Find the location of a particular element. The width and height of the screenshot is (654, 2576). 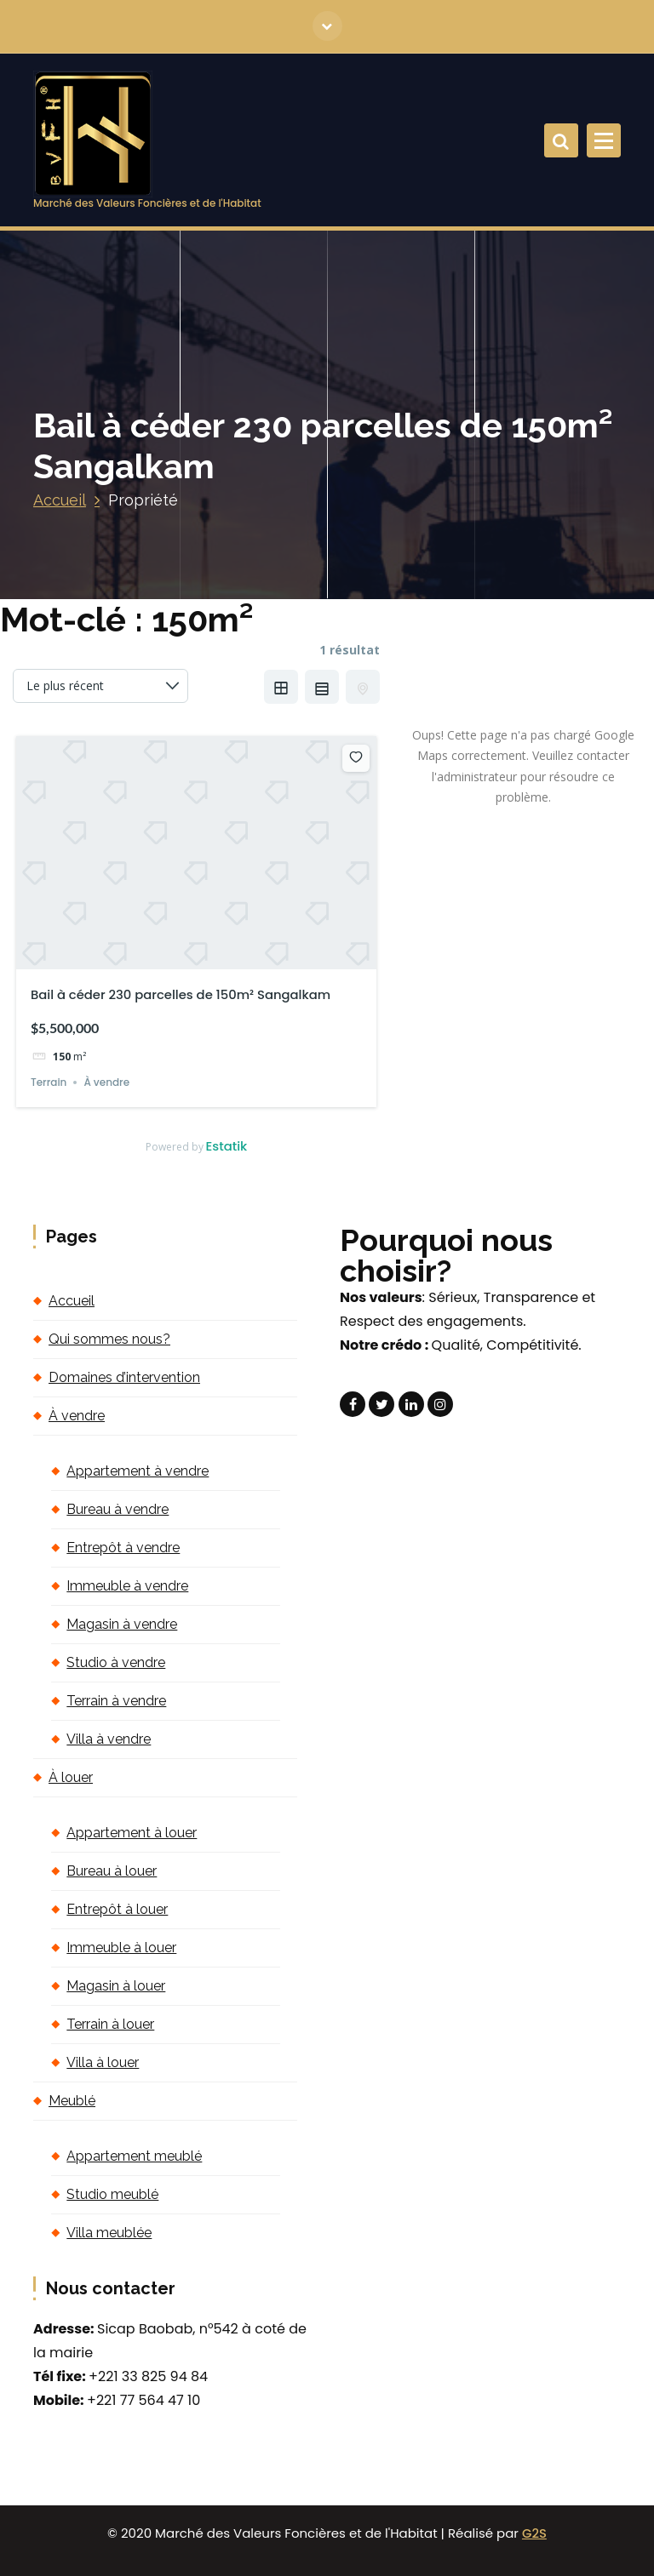

Domaines d’intervention is located at coordinates (124, 1377).